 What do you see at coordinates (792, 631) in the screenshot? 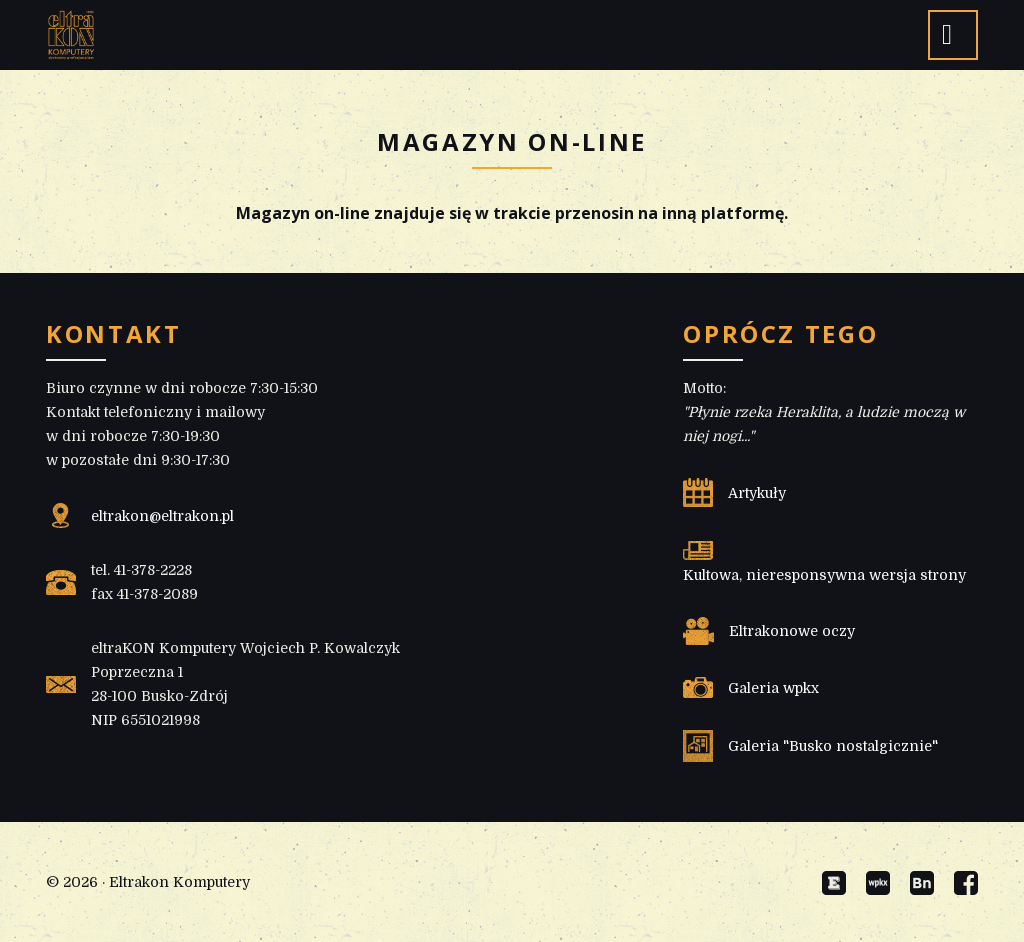
I see `Eltrakonowe oczy` at bounding box center [792, 631].